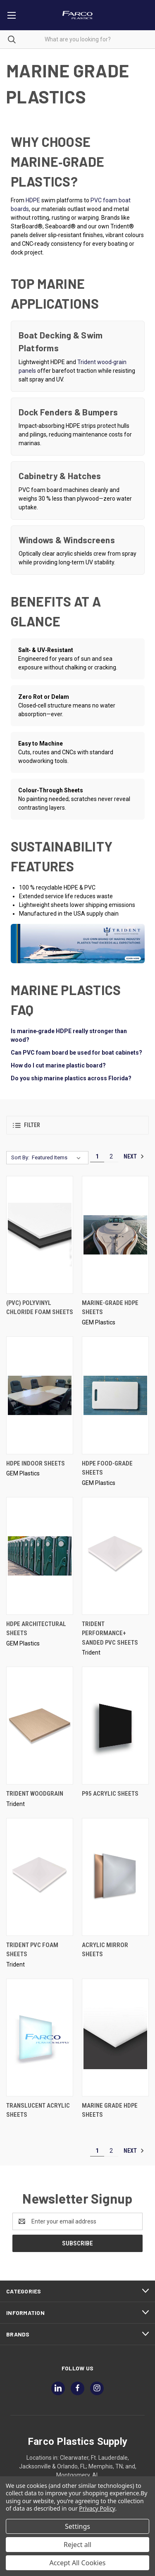  I want to click on [Trident Performance+ Sanded PVC Sheets,], so click(115, 1556).